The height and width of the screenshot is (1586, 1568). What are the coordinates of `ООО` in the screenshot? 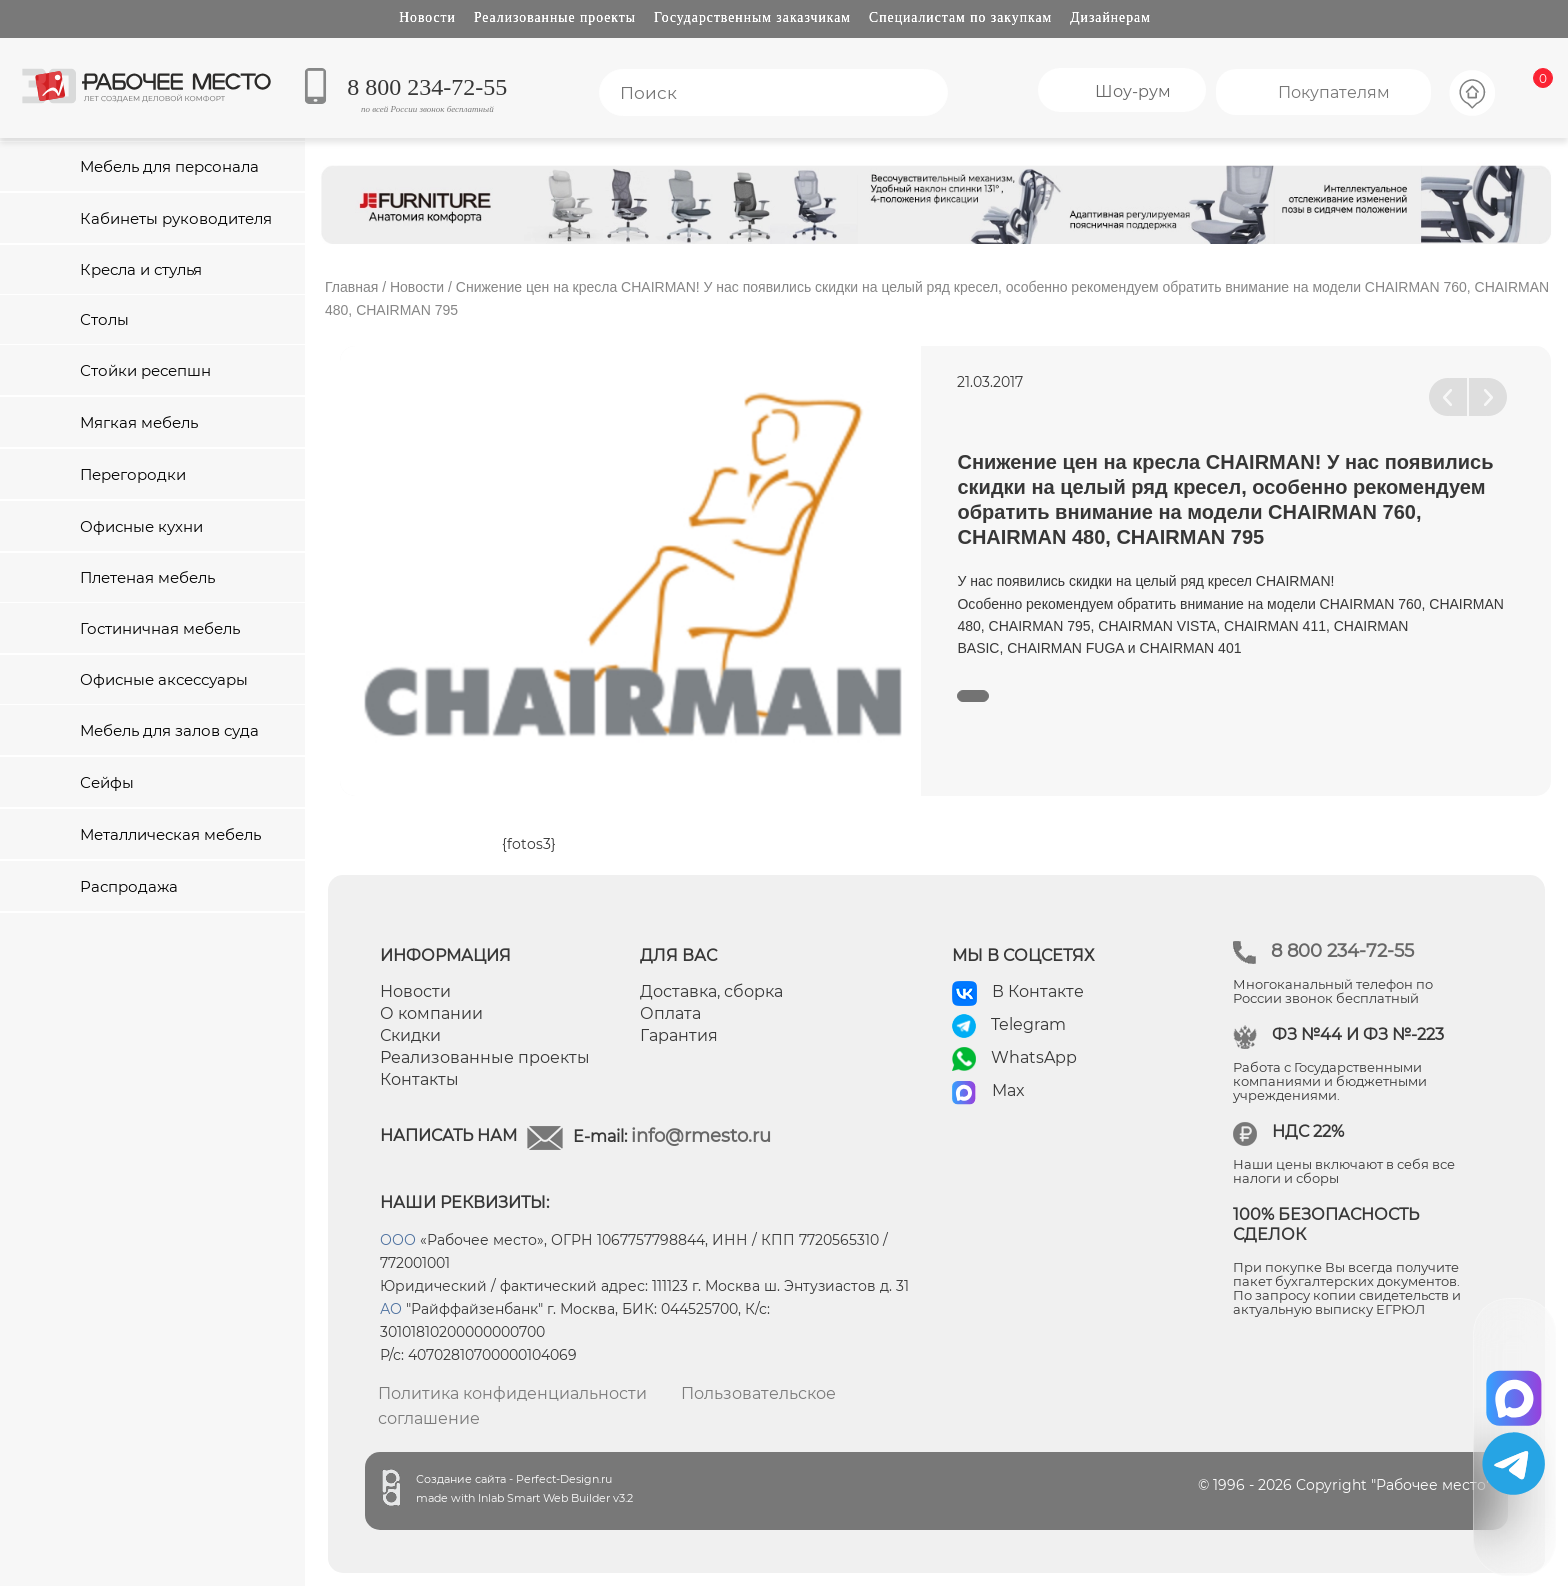 It's located at (398, 1240).